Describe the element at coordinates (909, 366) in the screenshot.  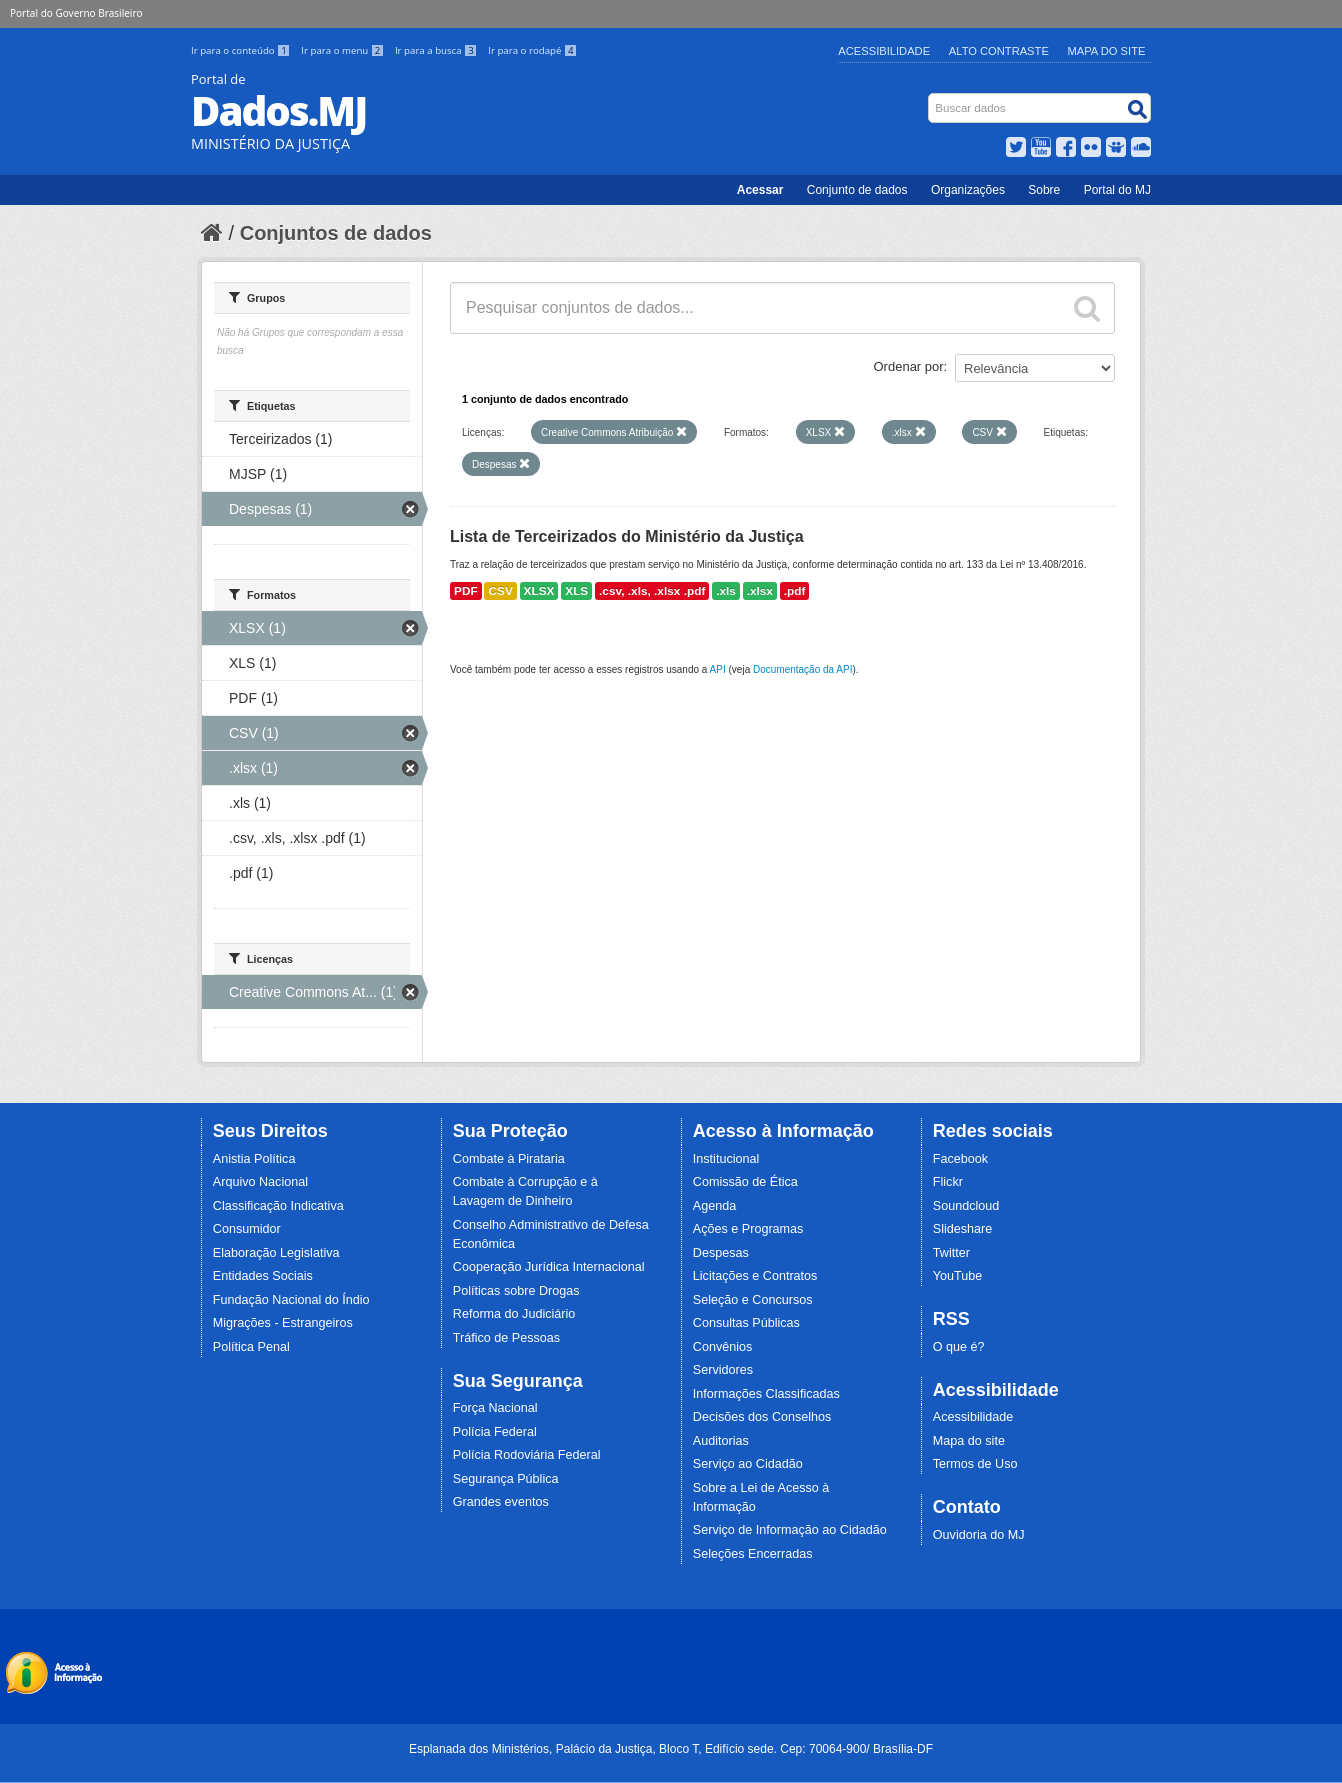
I see `Ordenar por` at that location.